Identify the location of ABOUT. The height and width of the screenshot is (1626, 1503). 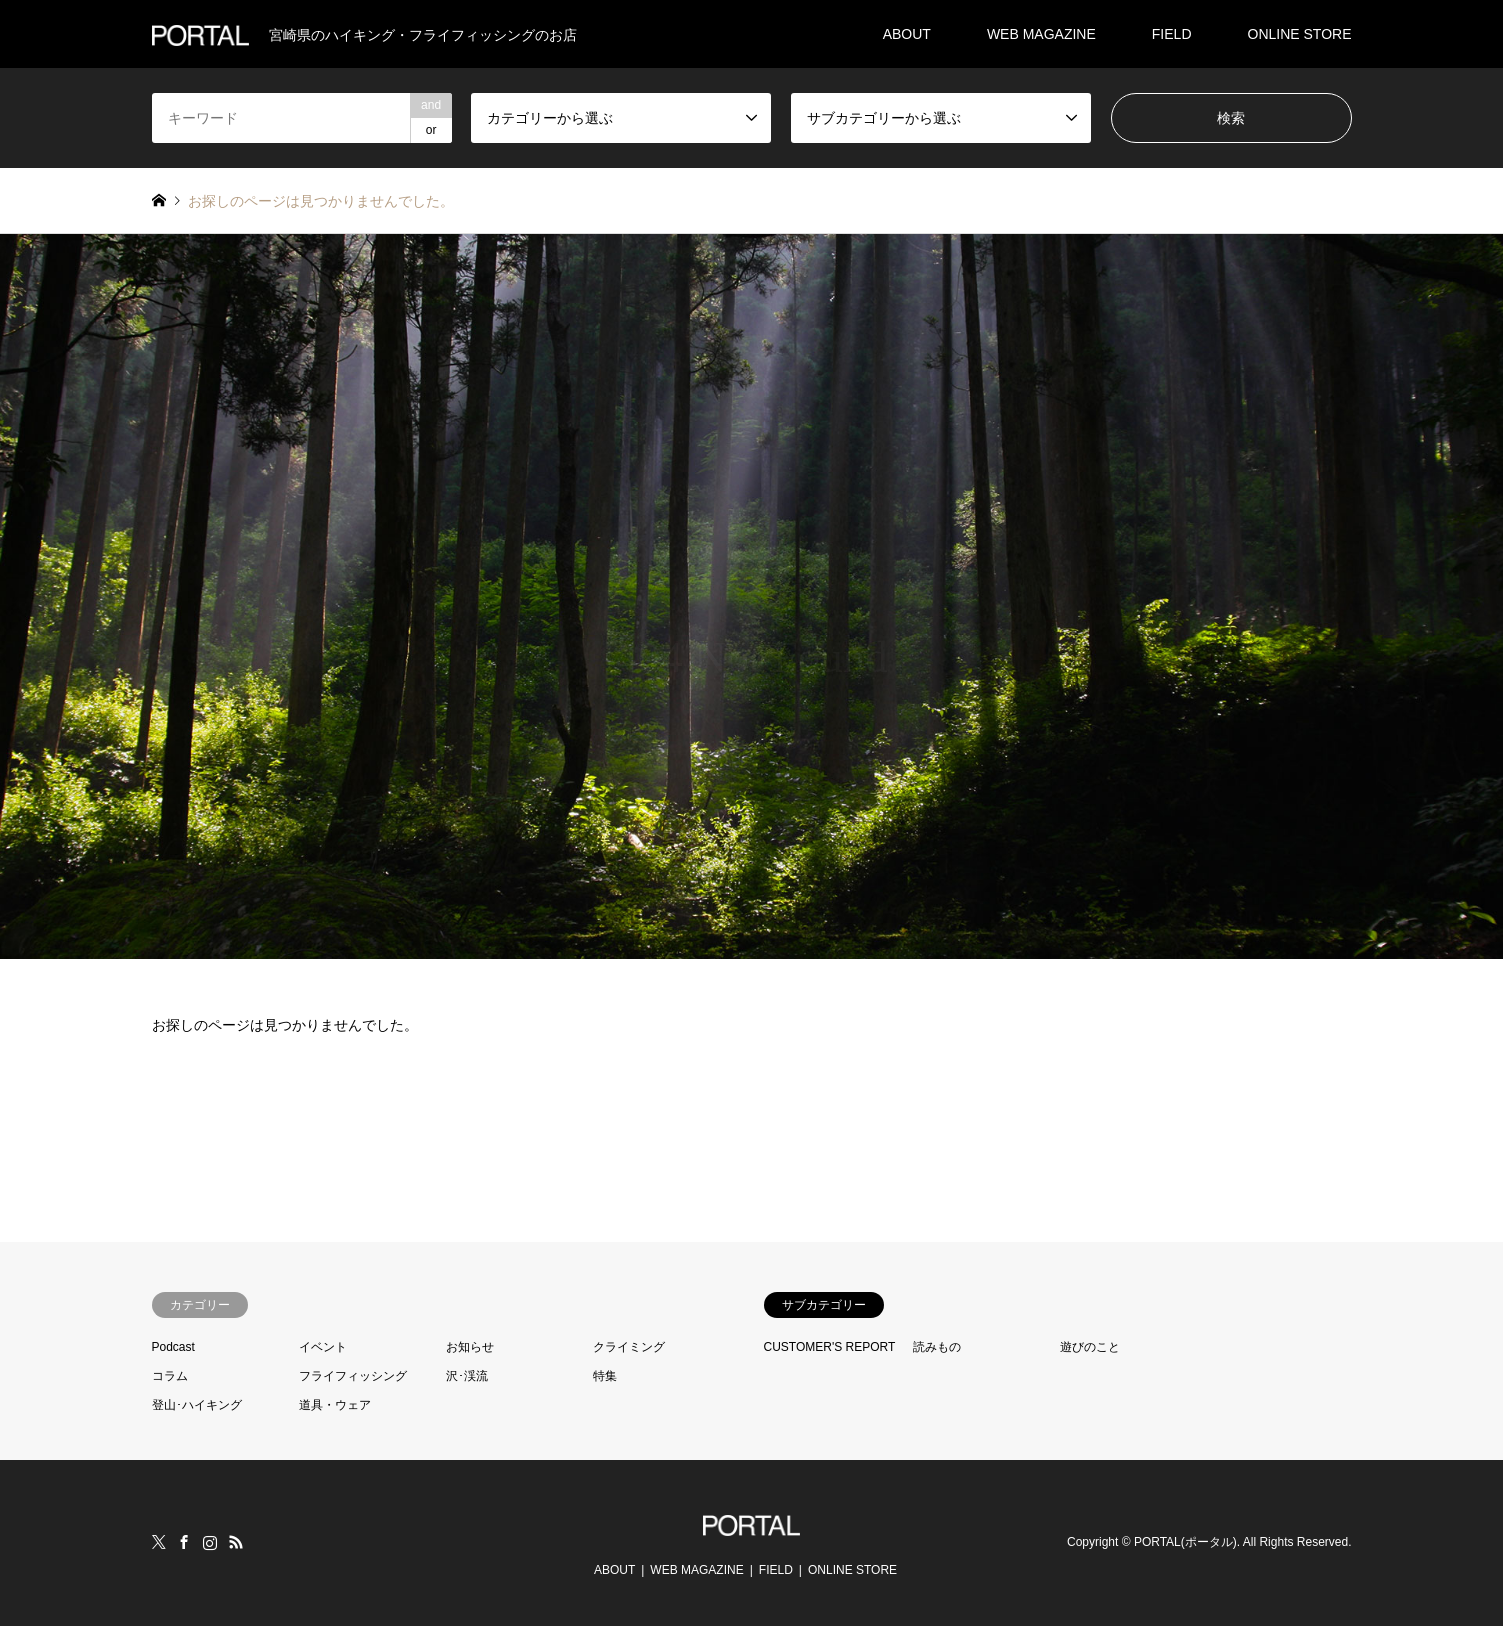
(907, 34).